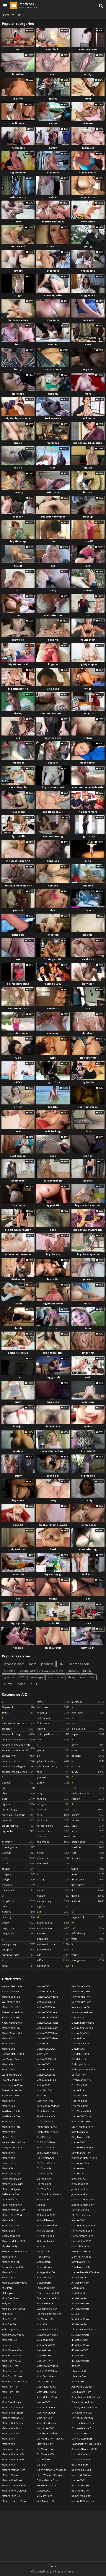 This screenshot has width=106, height=2576. I want to click on big cumshots, so click(88, 1057).